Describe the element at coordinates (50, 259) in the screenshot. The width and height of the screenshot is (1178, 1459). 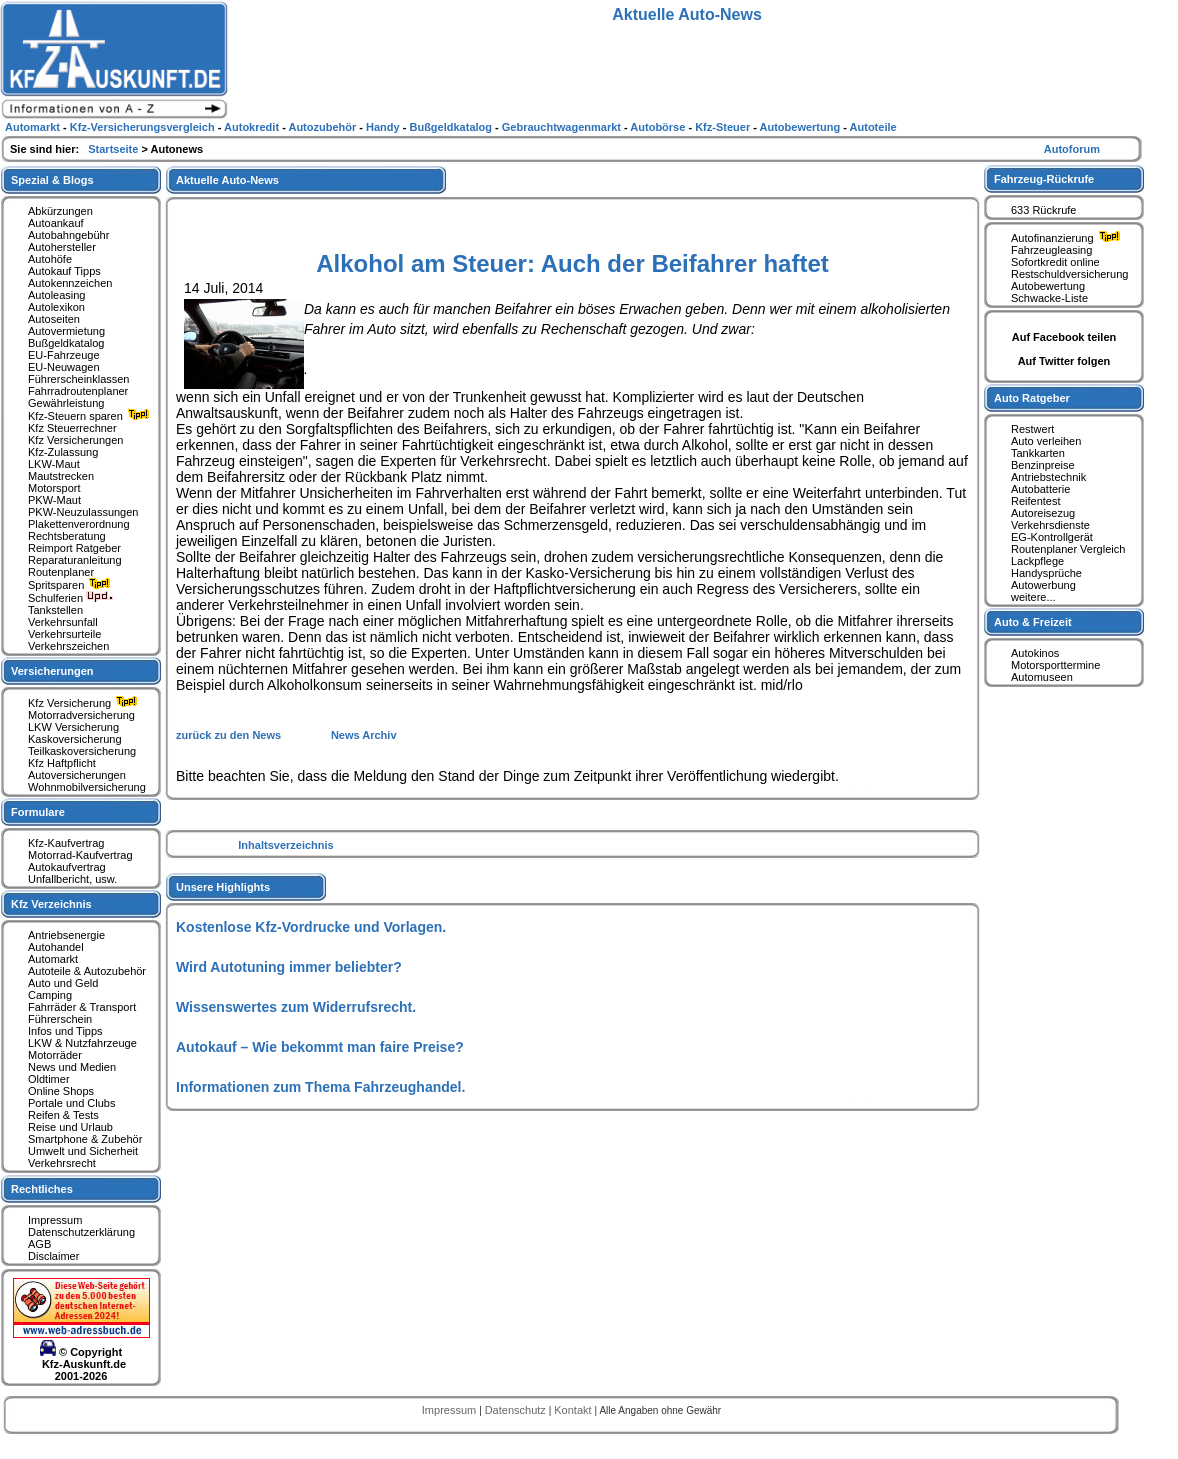
I see `Autohöfe` at that location.